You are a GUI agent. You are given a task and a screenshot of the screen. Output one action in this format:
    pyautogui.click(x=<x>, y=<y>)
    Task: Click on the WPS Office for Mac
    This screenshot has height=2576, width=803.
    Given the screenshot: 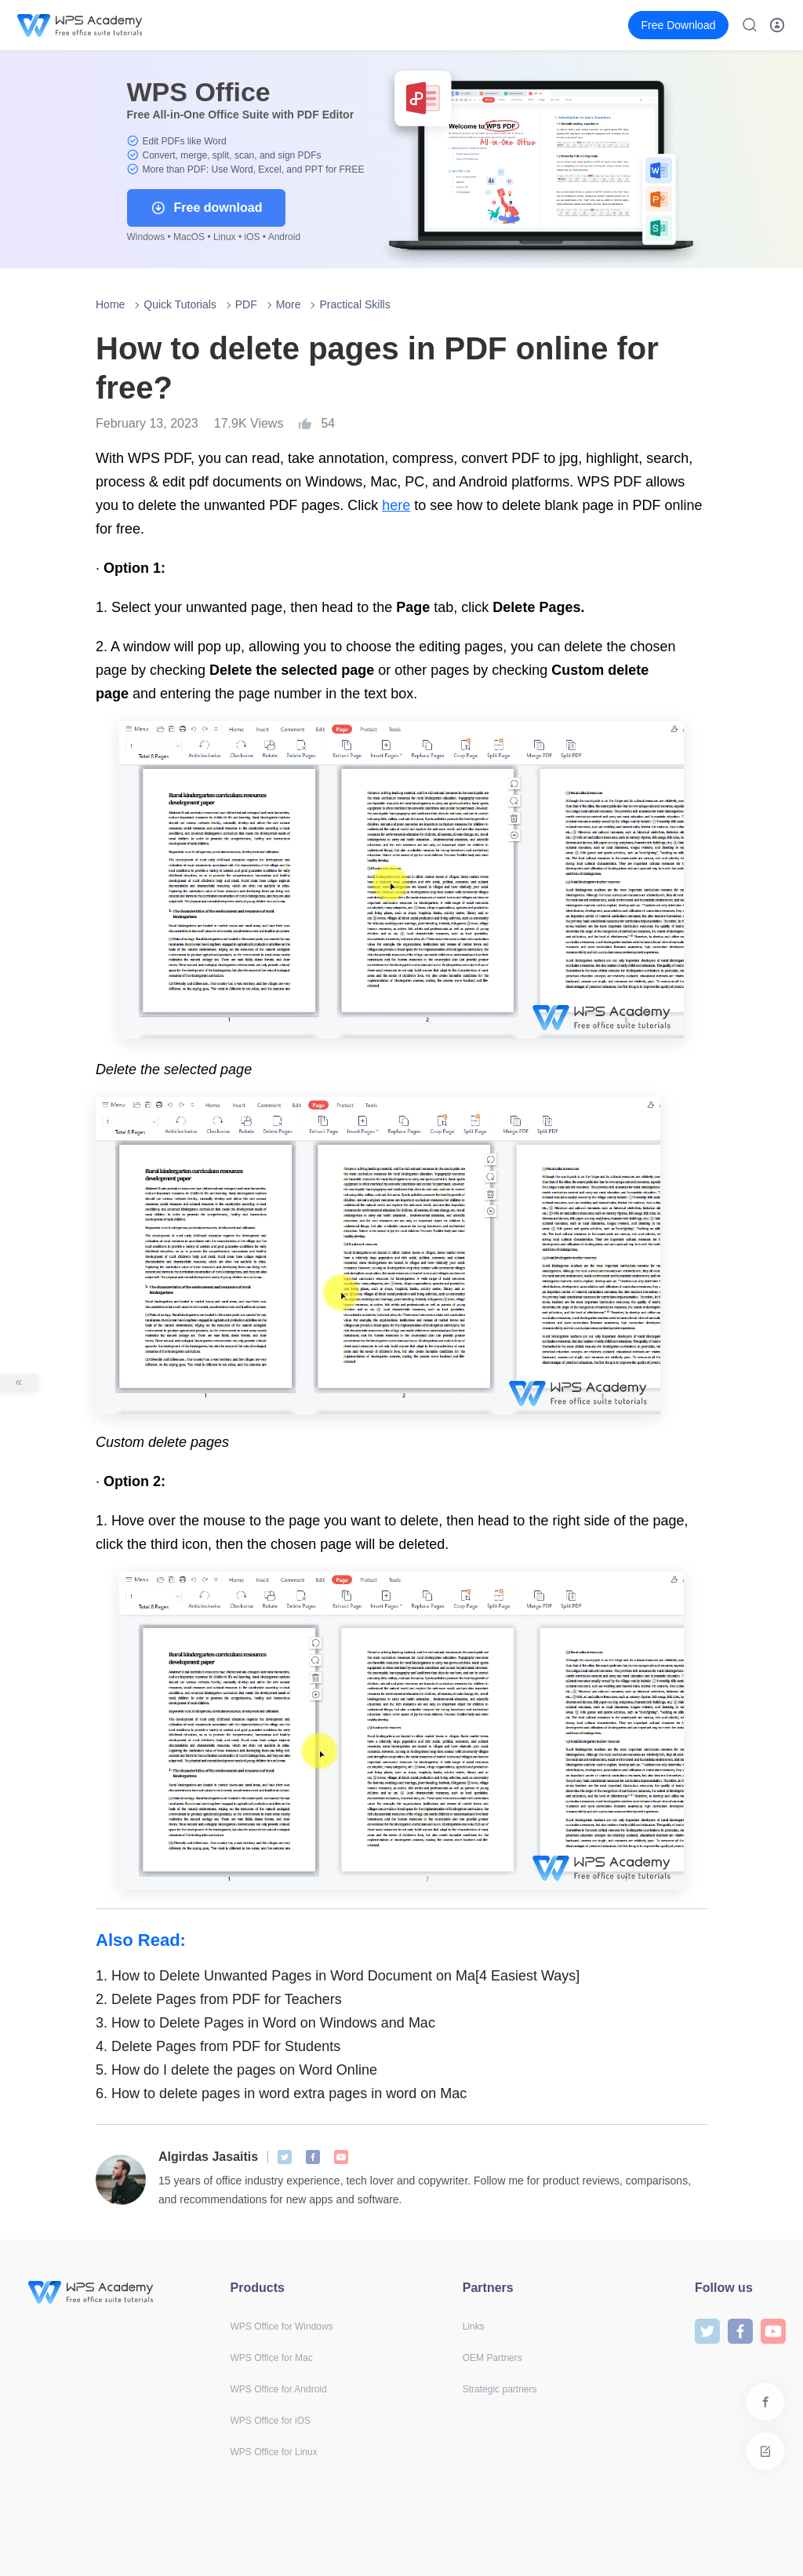 What is the action you would take?
    pyautogui.click(x=272, y=2357)
    